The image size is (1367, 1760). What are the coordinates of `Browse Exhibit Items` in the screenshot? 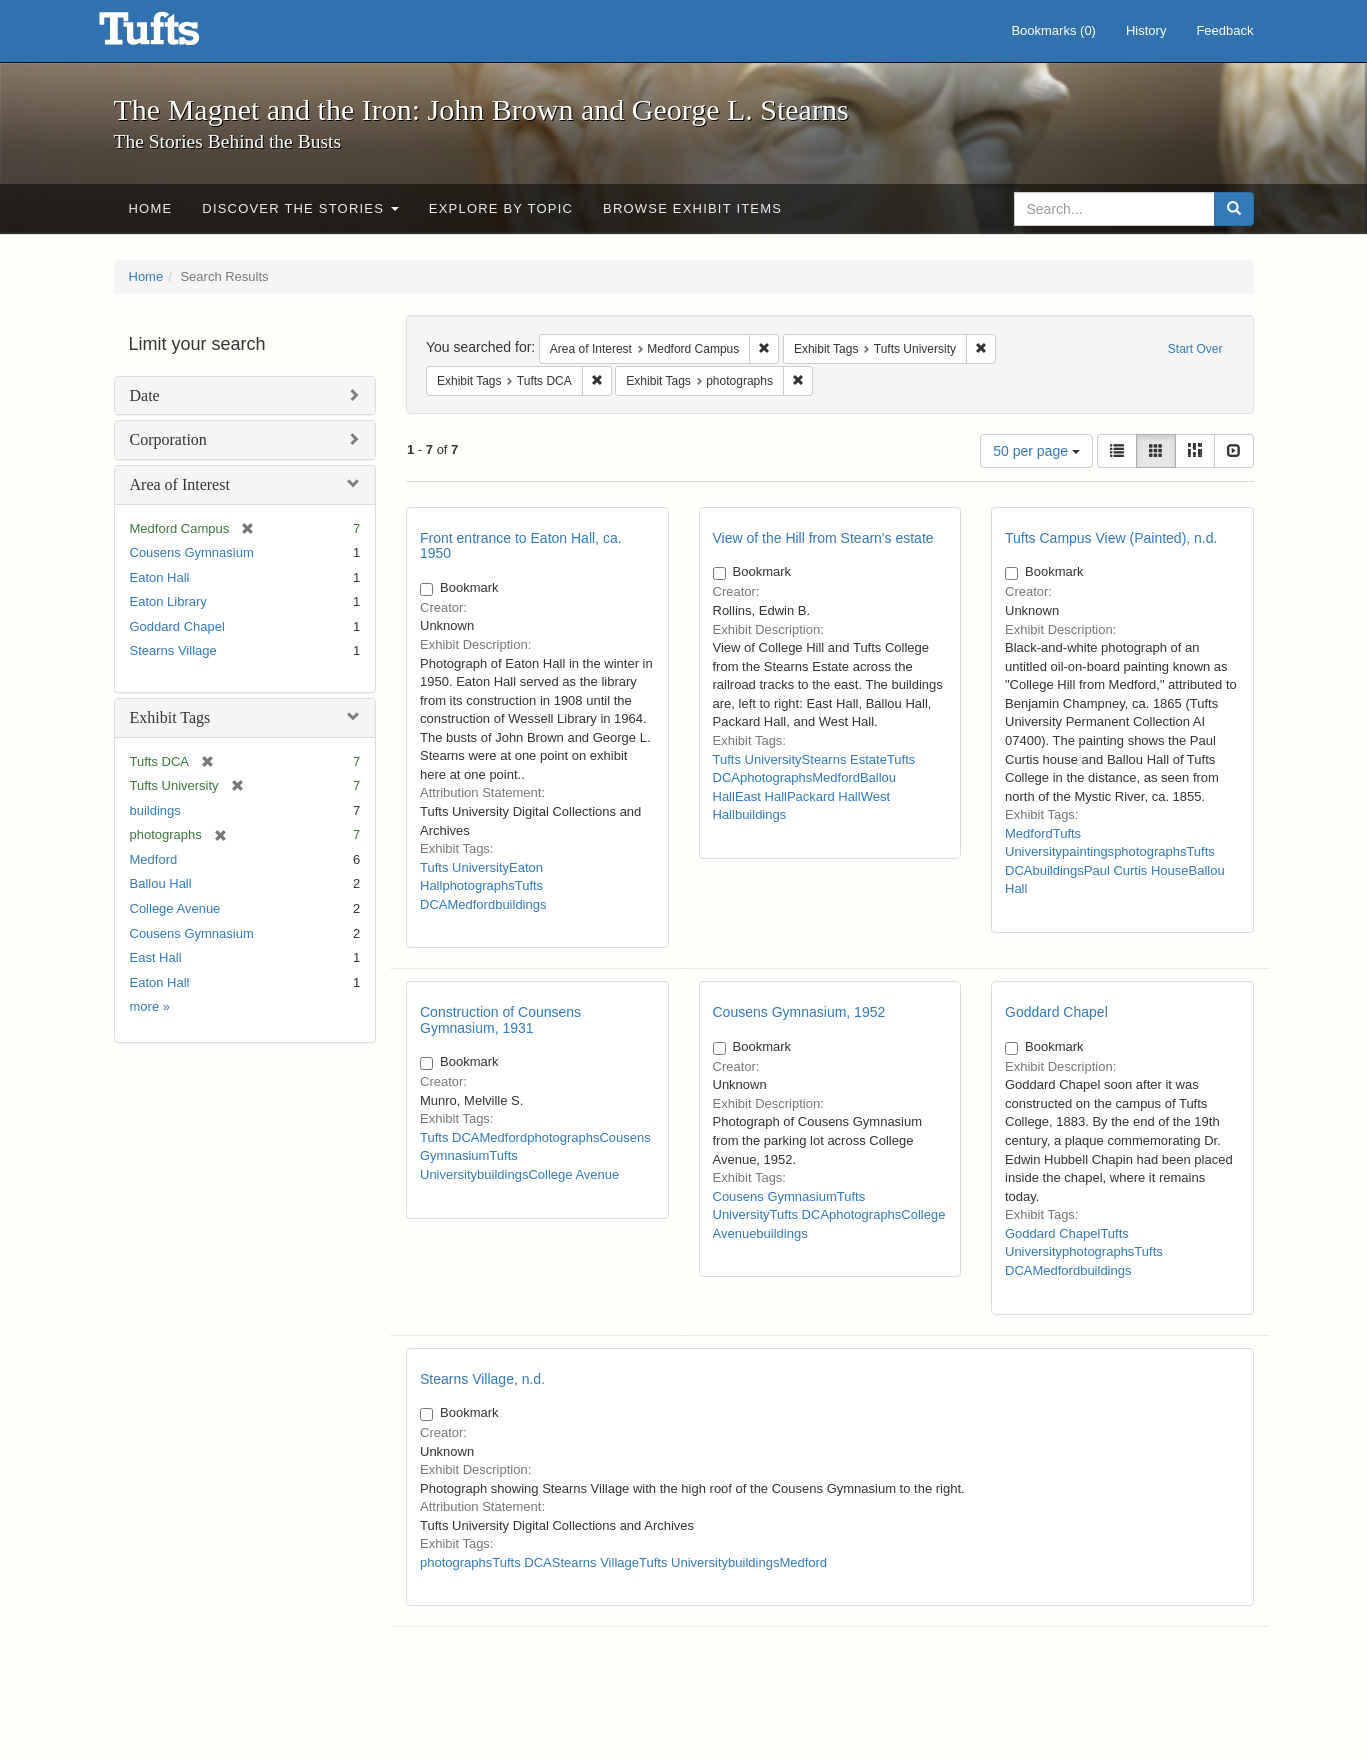 It's located at (692, 208).